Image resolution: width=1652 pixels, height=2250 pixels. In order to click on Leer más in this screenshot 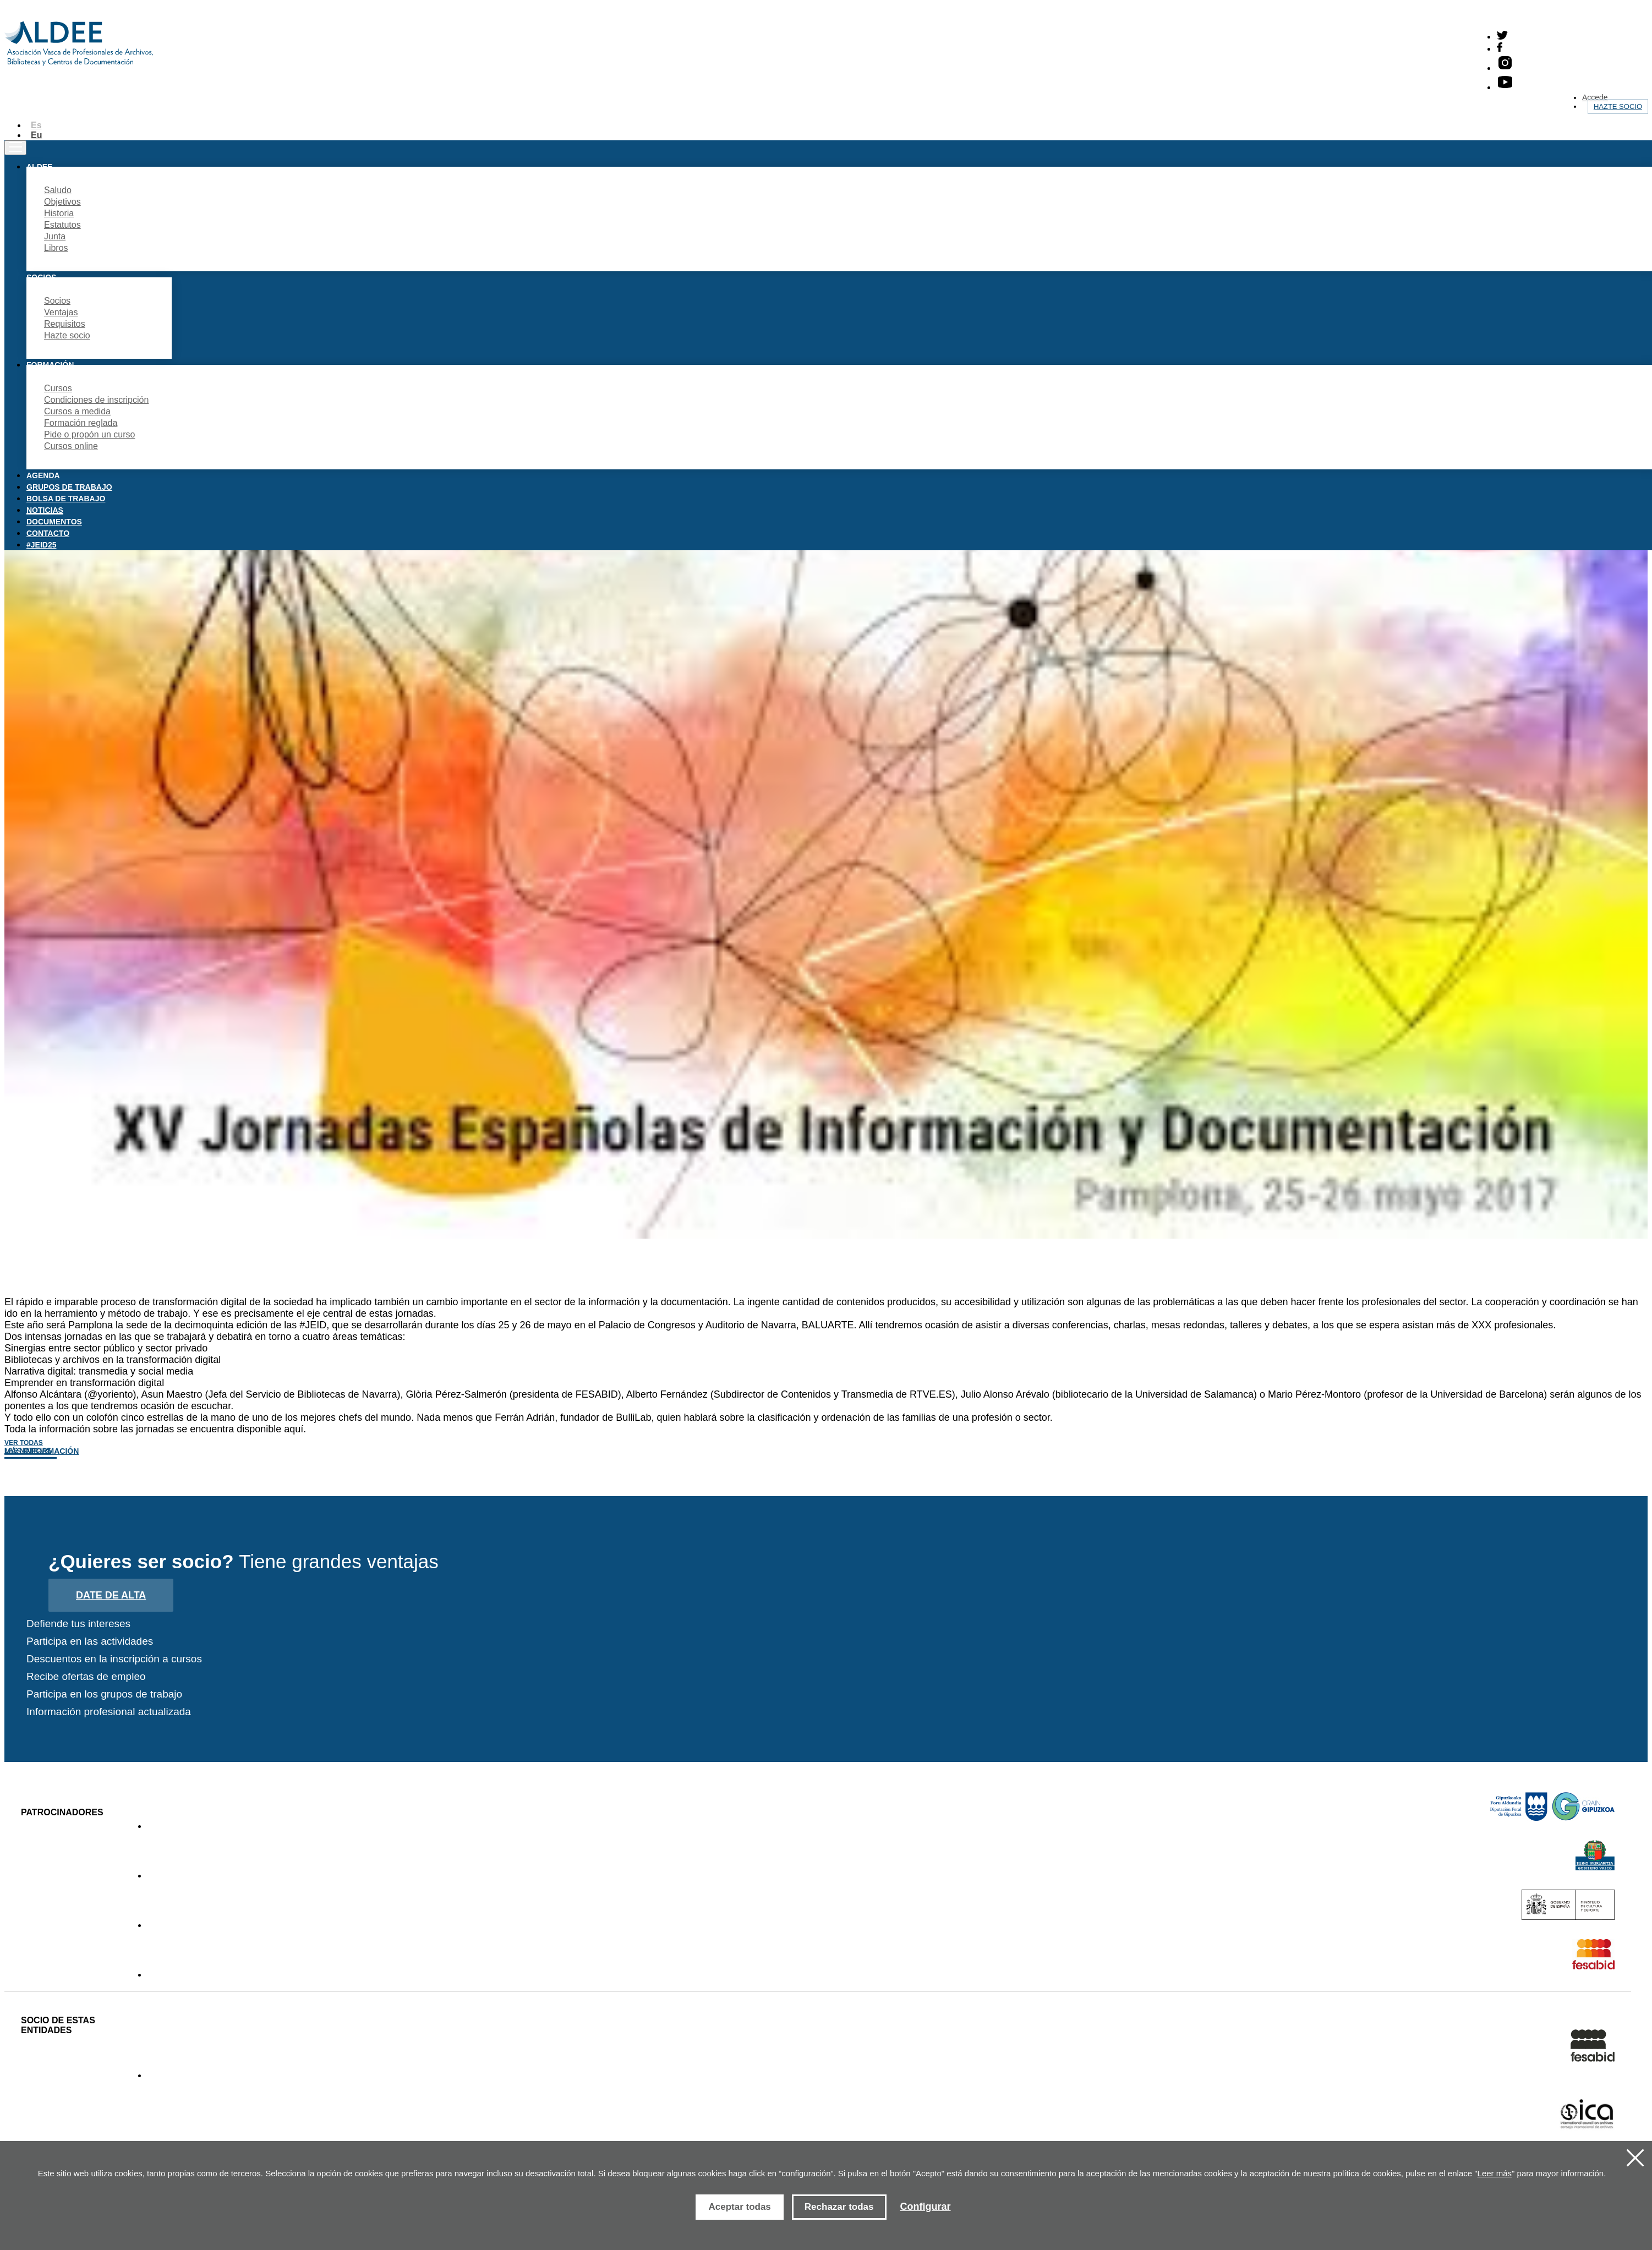, I will do `click(1495, 2173)`.